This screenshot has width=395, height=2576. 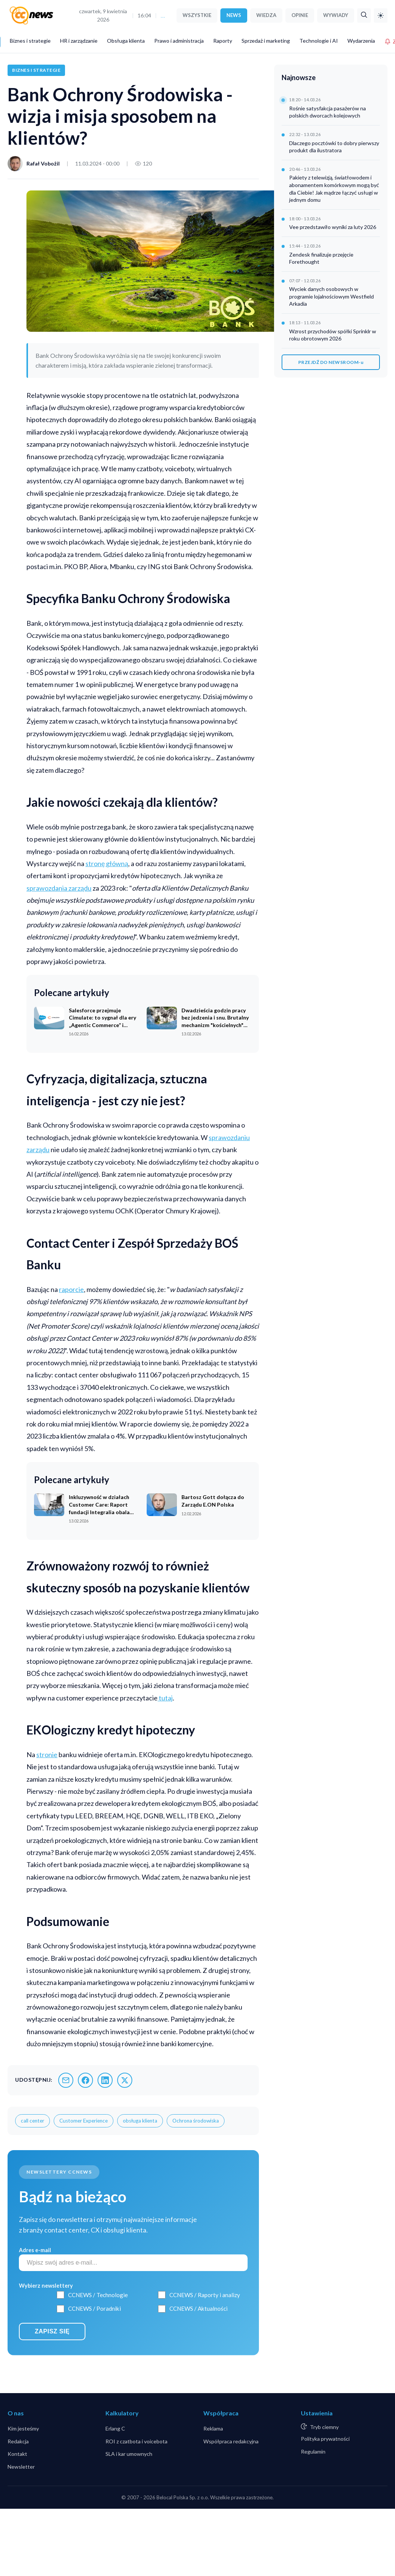 What do you see at coordinates (98, 2294) in the screenshot?
I see `CCNEWS / Technologie` at bounding box center [98, 2294].